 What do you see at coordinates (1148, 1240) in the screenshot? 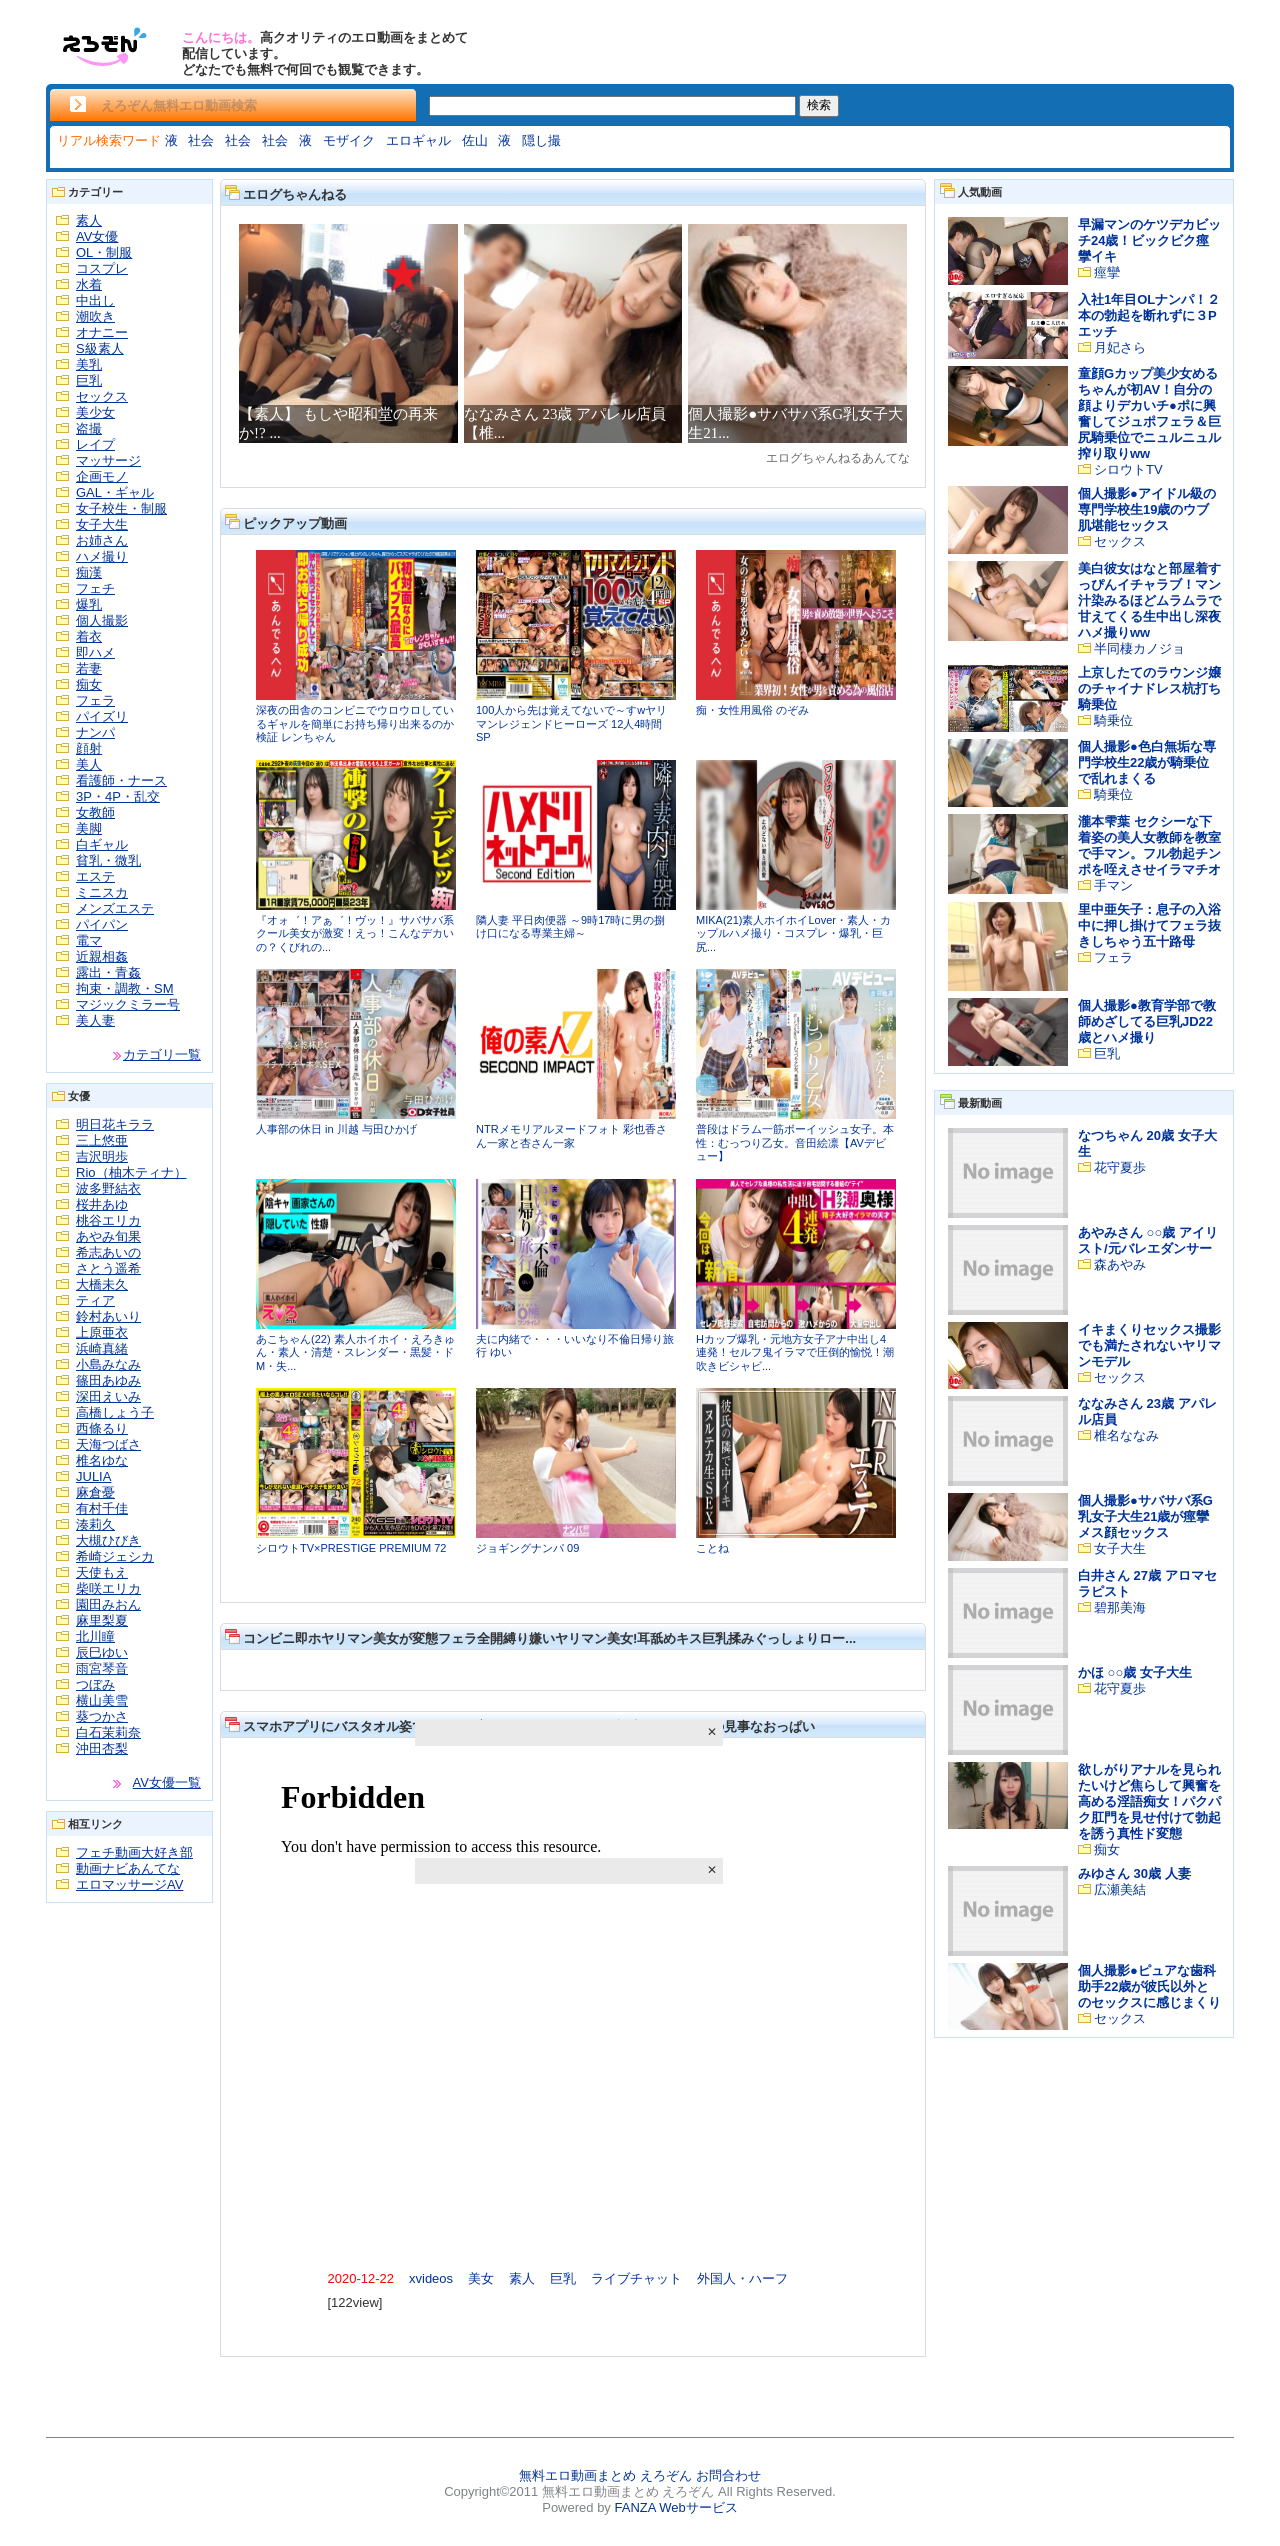
I see `あやみさん ○○歳 アイリスト/元バレエダンサー` at bounding box center [1148, 1240].